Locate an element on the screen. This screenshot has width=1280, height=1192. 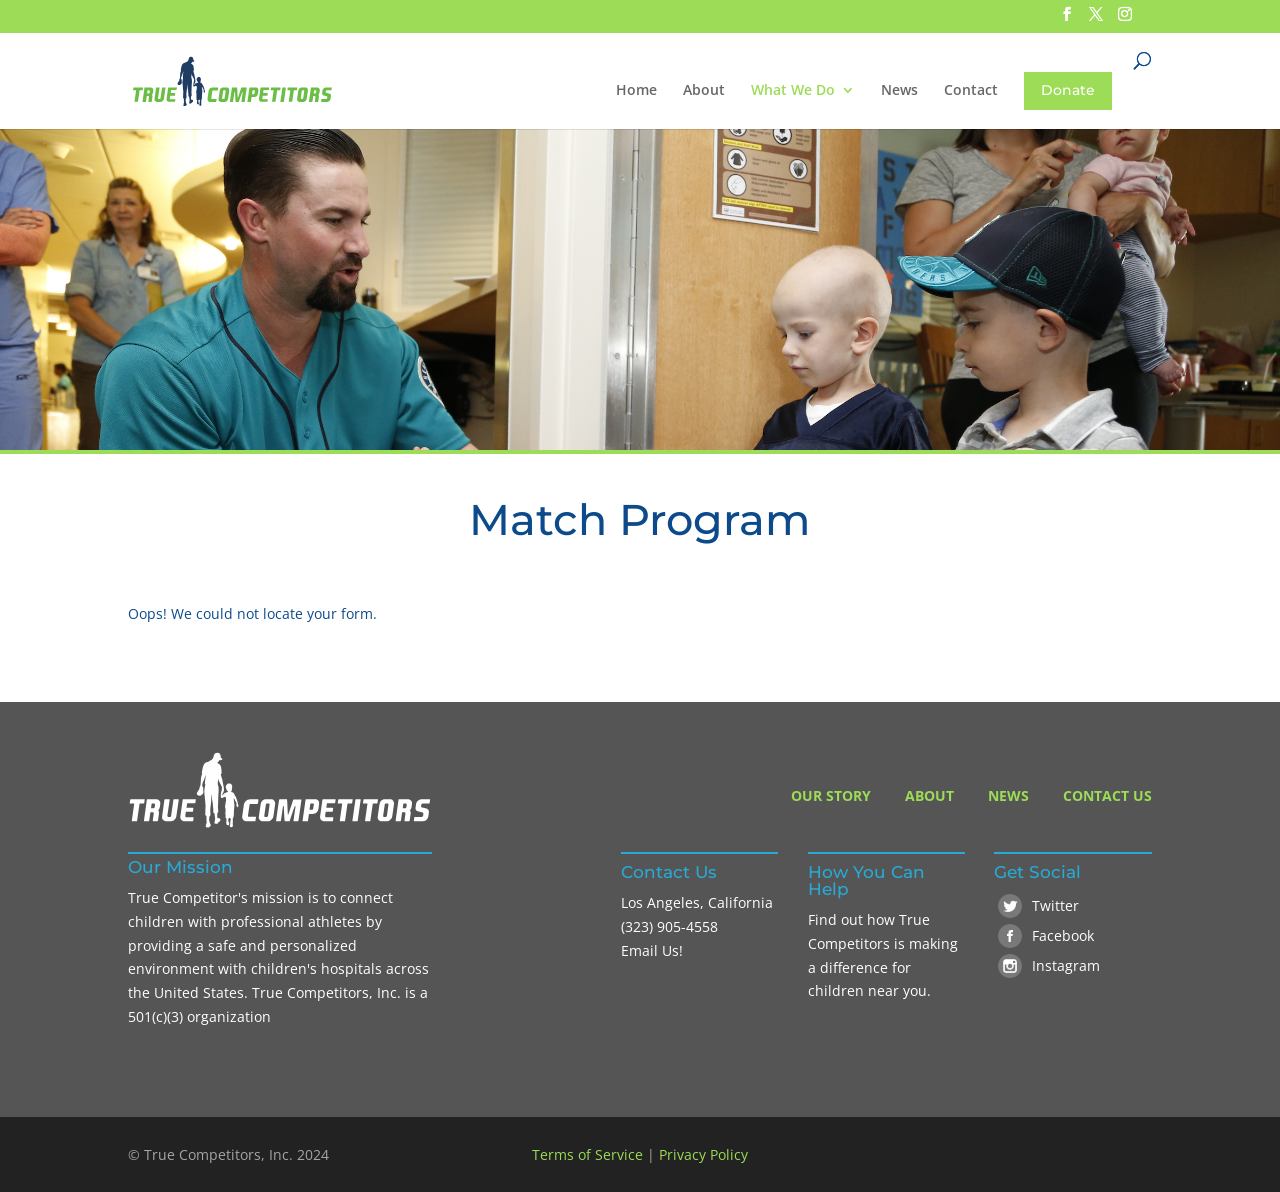
Home is located at coordinates (636, 91).